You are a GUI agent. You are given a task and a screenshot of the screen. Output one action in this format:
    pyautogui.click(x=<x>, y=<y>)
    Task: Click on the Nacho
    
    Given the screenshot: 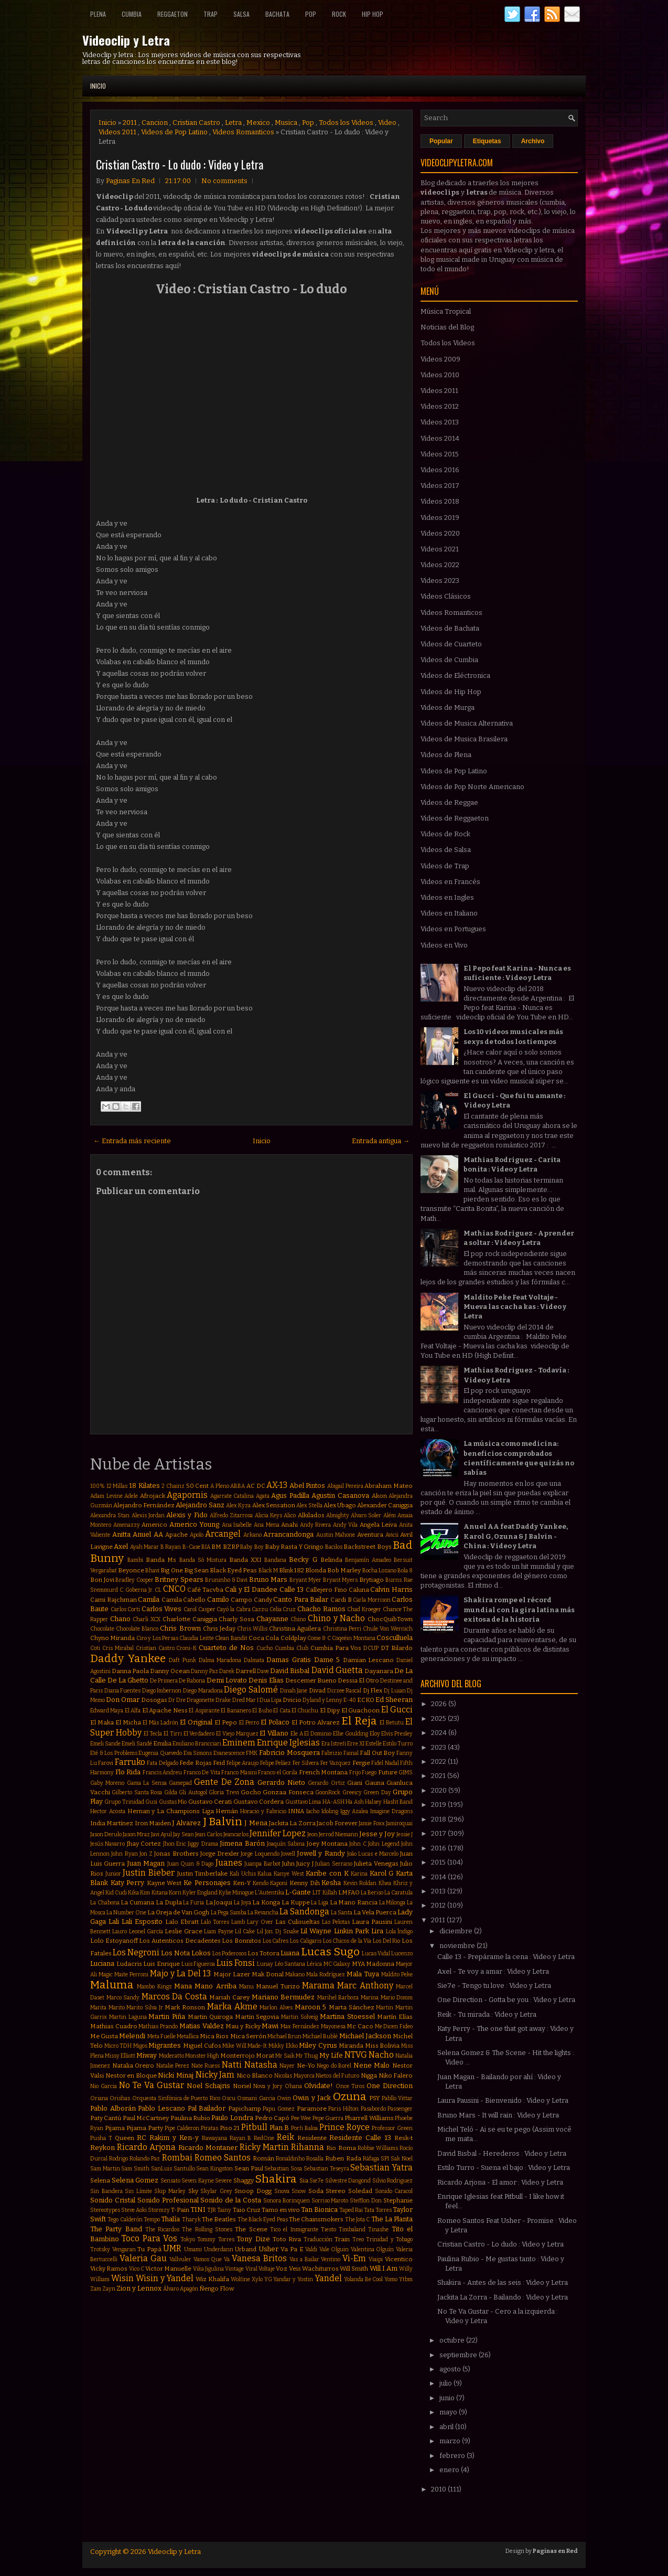 What is the action you would take?
    pyautogui.click(x=381, y=2055)
    